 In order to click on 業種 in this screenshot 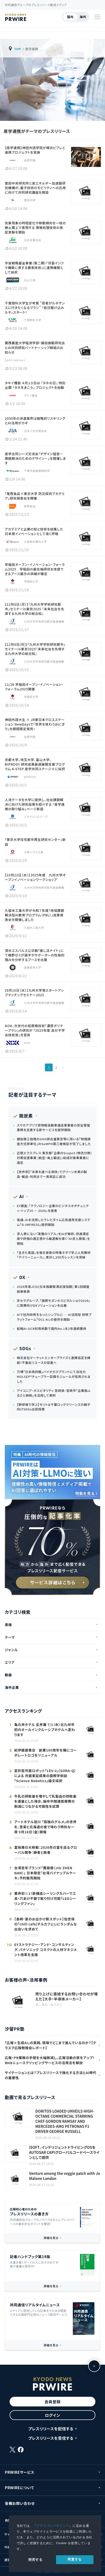, I will do `click(8, 1624)`.